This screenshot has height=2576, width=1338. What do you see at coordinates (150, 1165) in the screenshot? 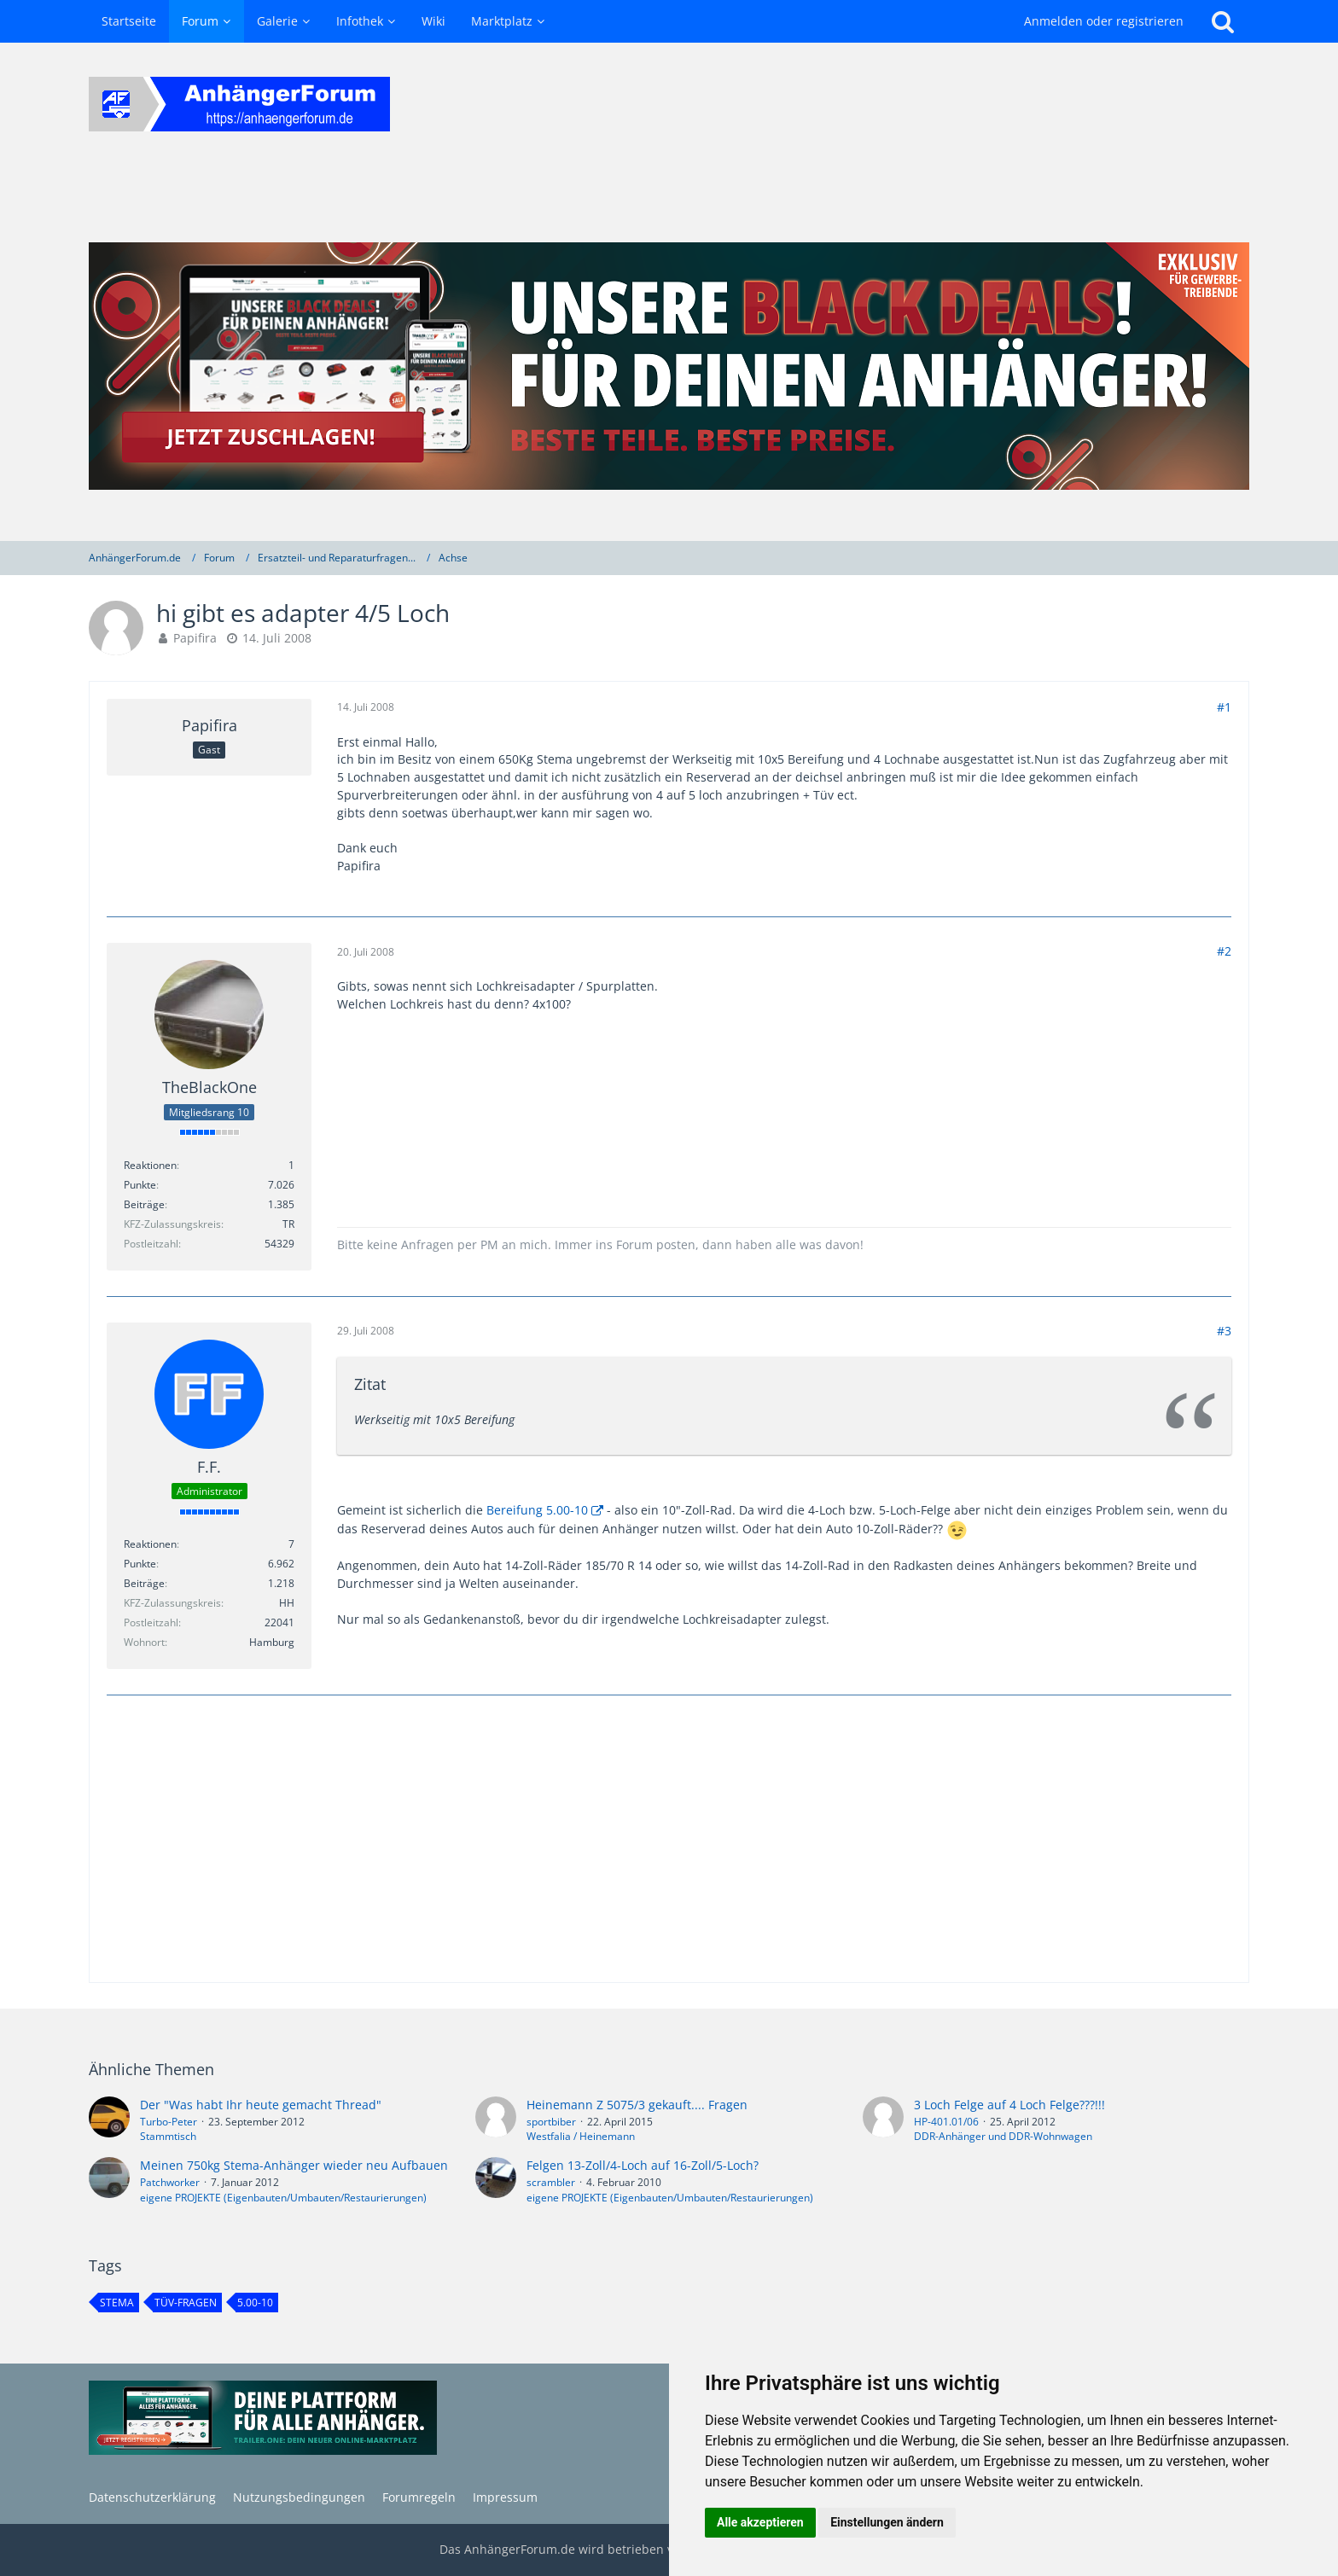
I see `Reaktionen [Erhaltene Reaktionen von TheBlackOne]` at bounding box center [150, 1165].